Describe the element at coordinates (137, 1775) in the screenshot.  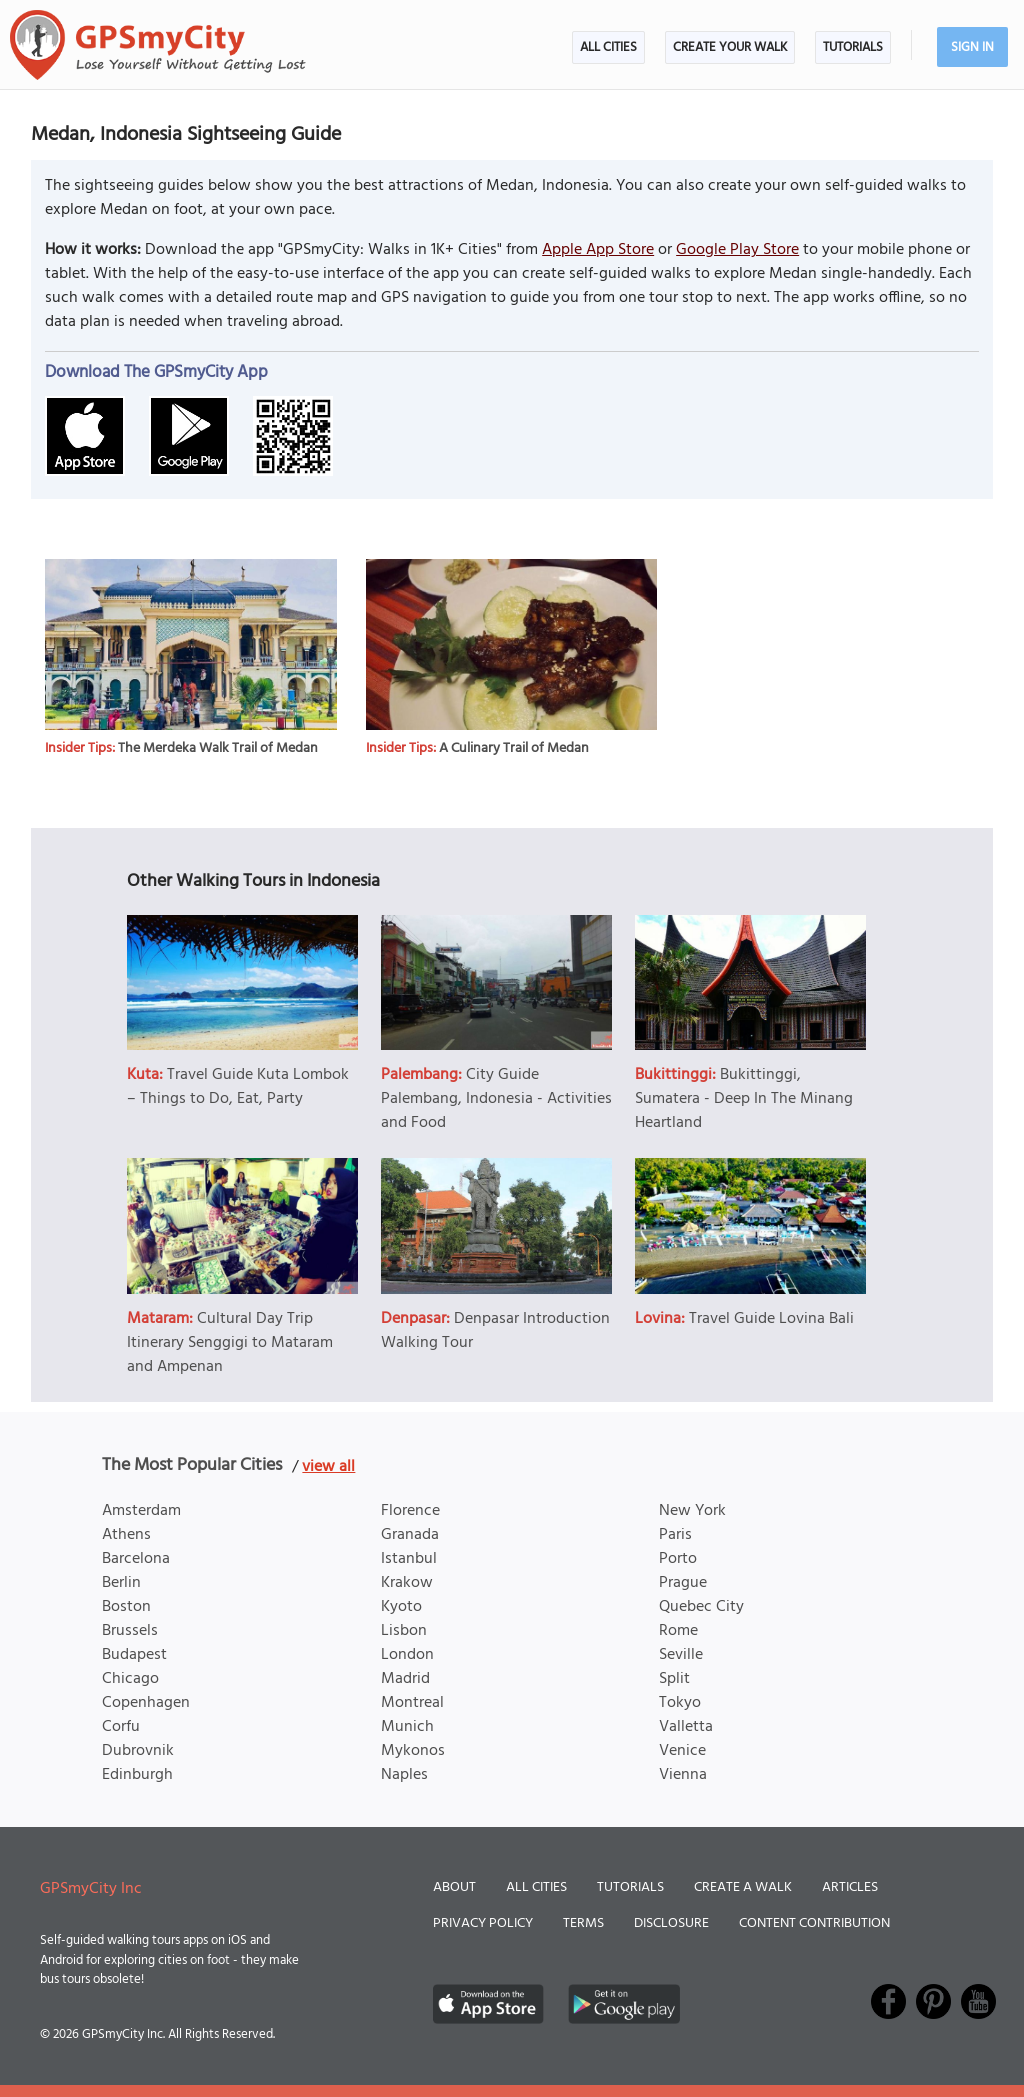
I see `Edinburgh` at that location.